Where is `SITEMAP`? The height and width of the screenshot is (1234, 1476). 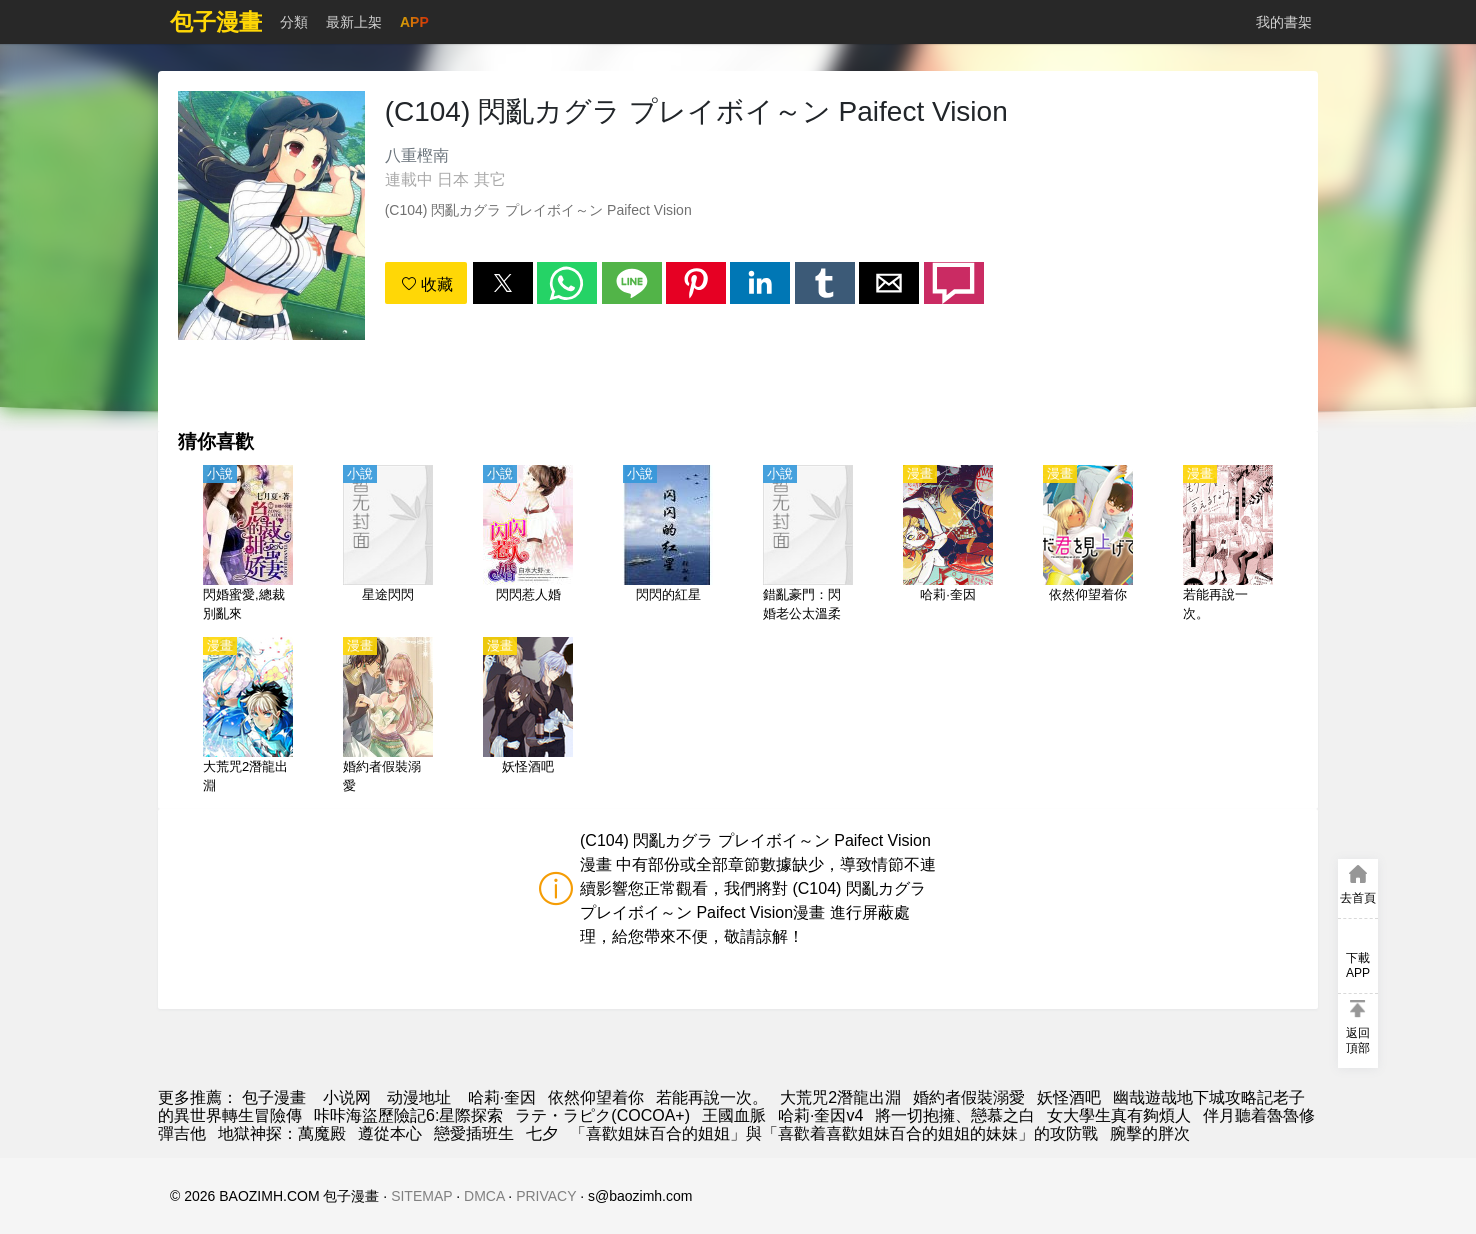
SITEMAP is located at coordinates (421, 1196).